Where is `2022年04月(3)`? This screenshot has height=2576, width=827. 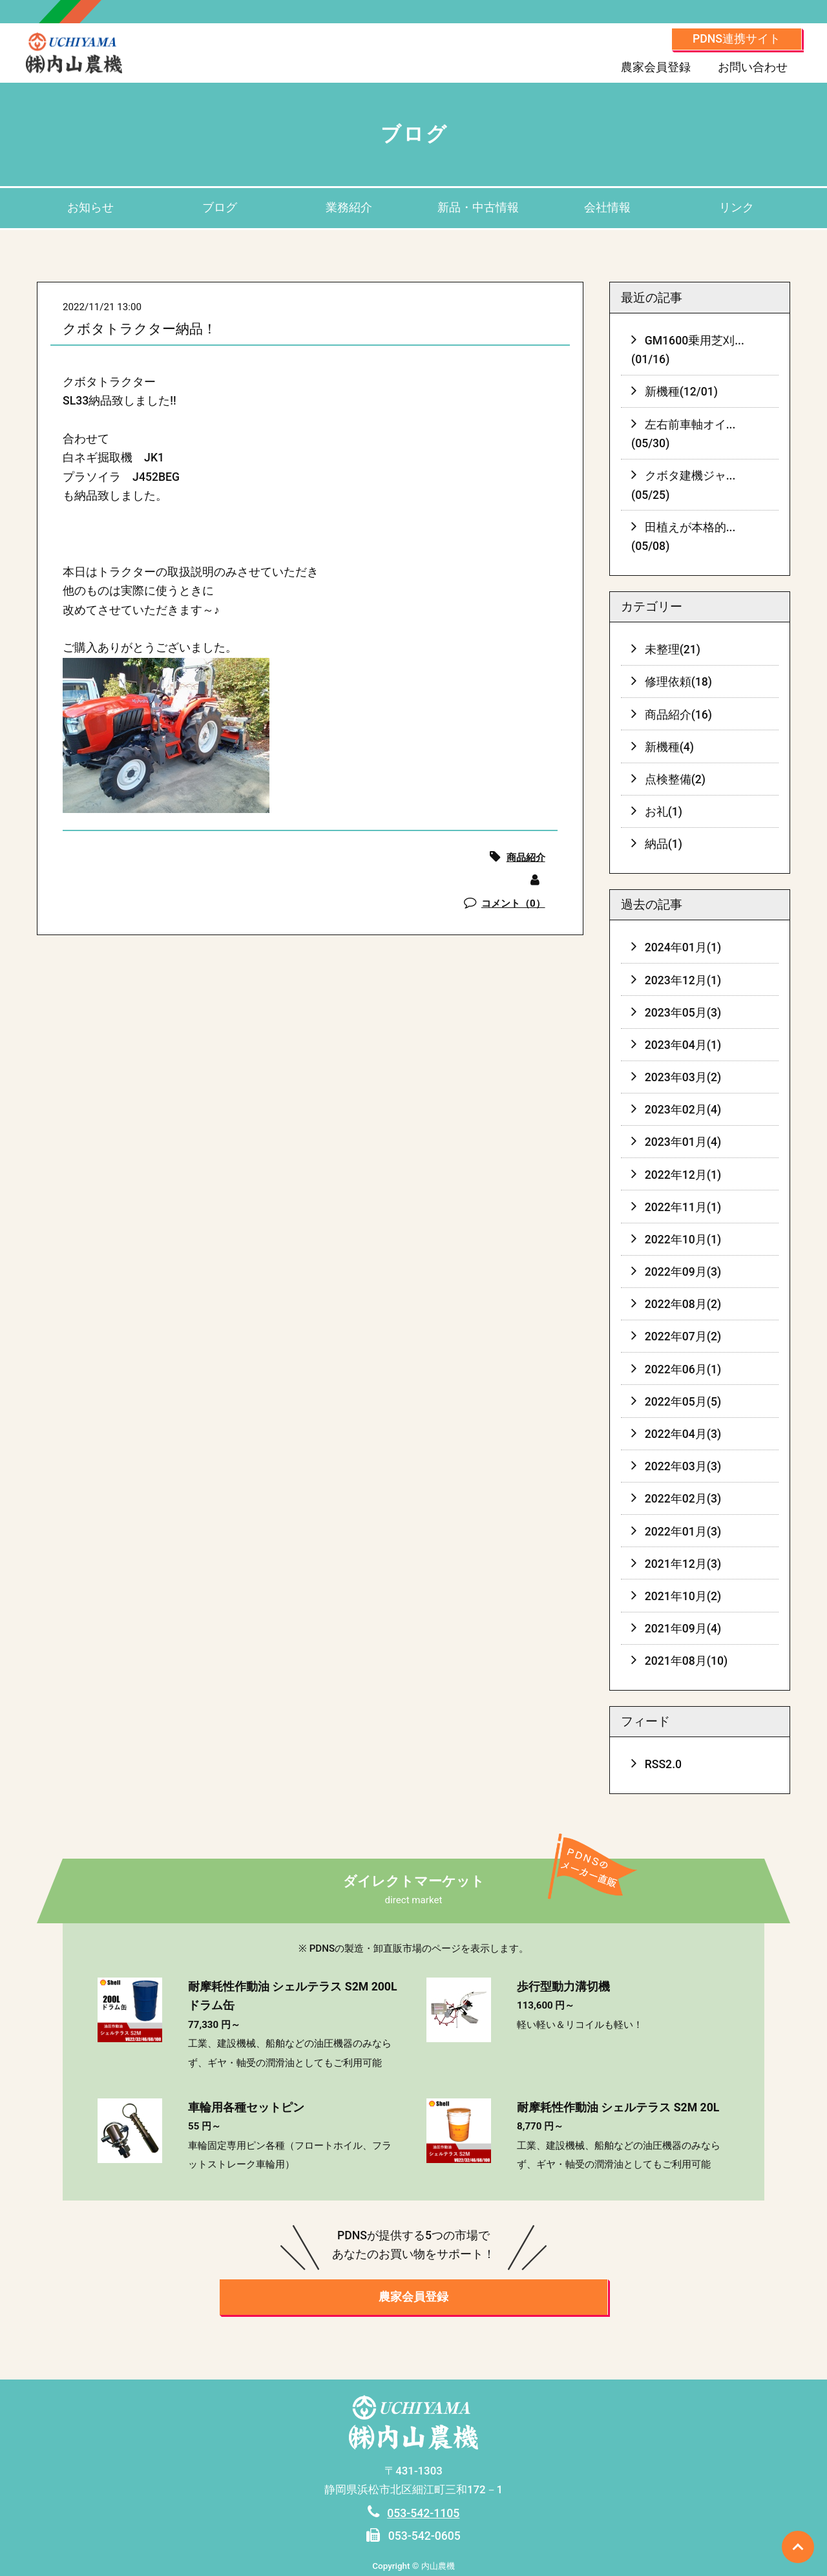
2022年04月(3) is located at coordinates (683, 1434).